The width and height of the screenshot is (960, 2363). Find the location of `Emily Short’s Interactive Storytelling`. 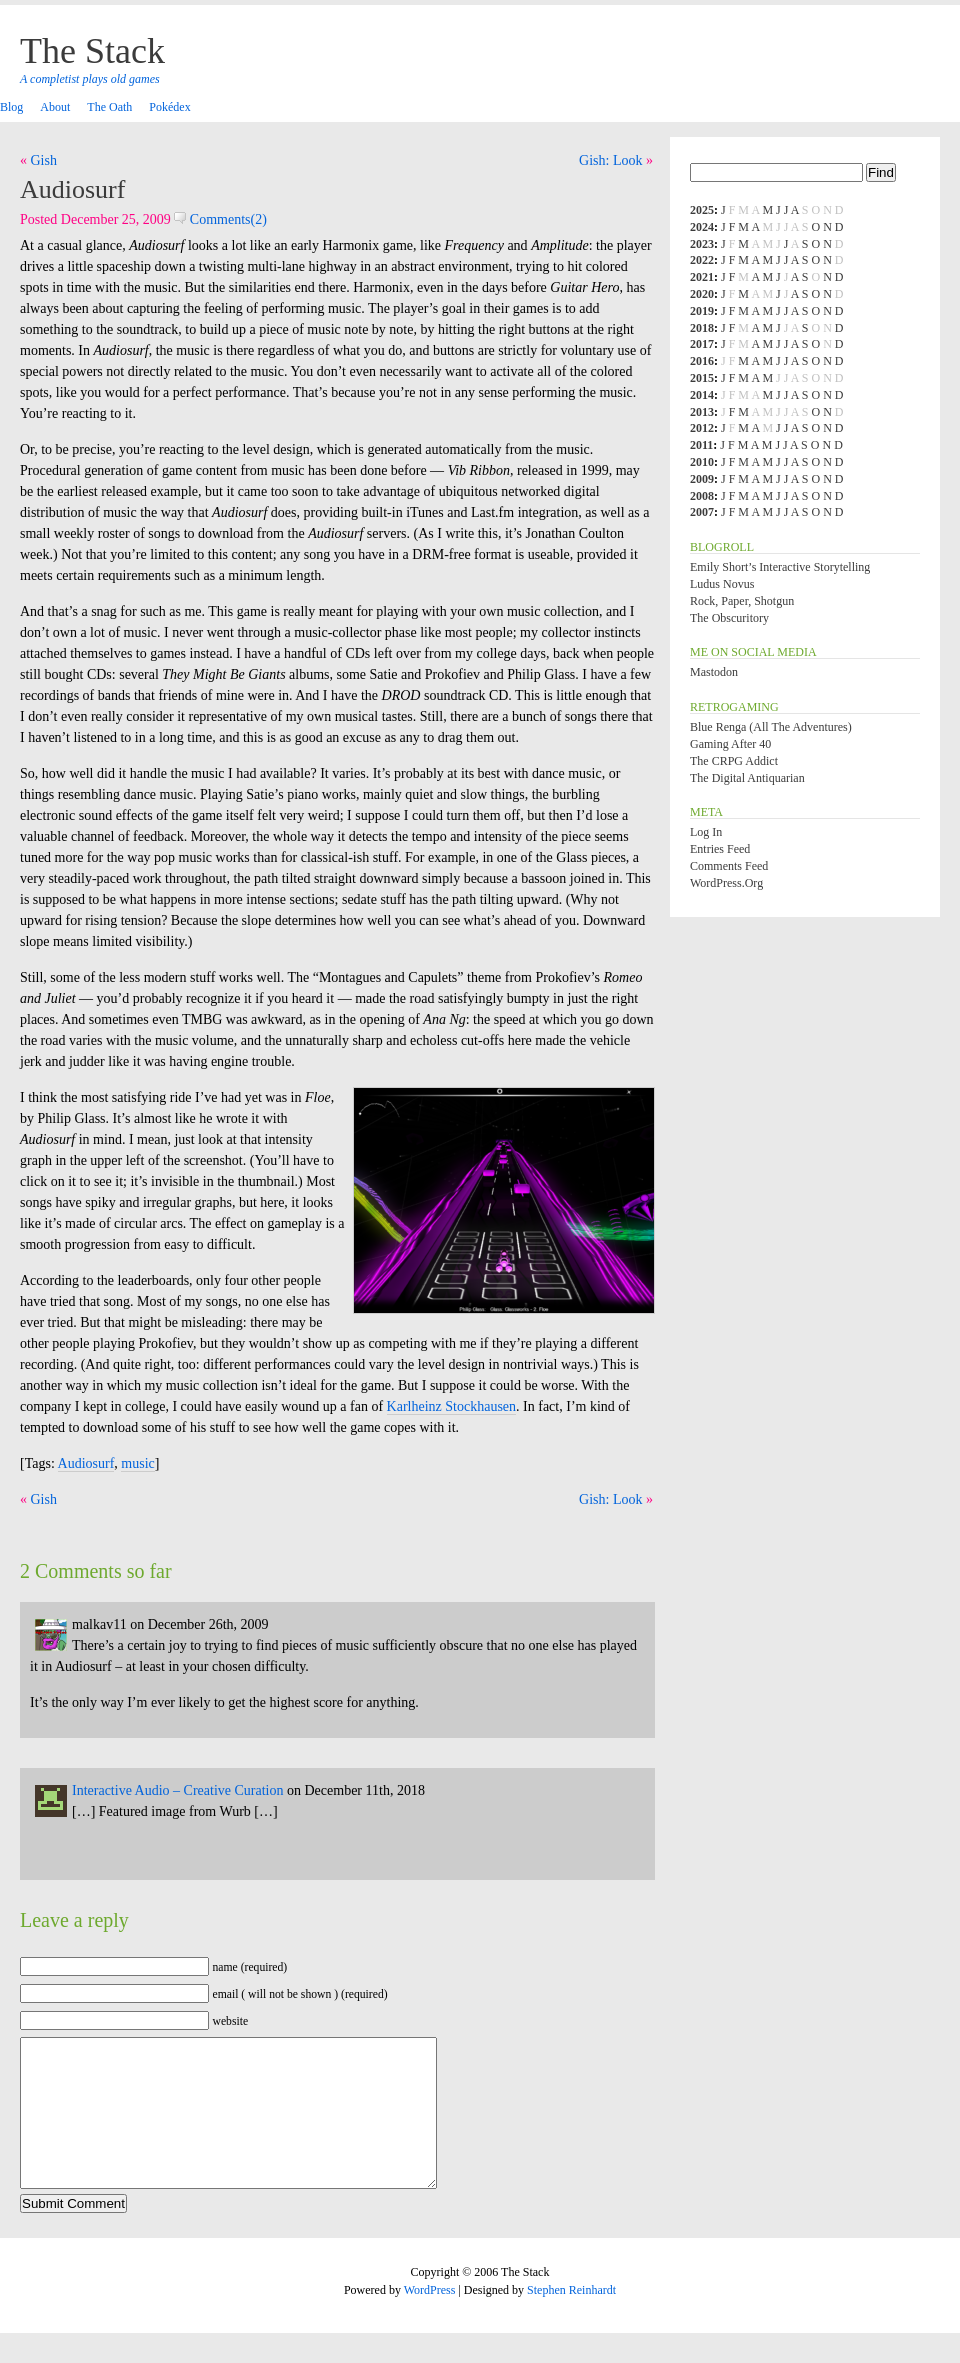

Emily Short’s Interactive Storytelling is located at coordinates (780, 567).